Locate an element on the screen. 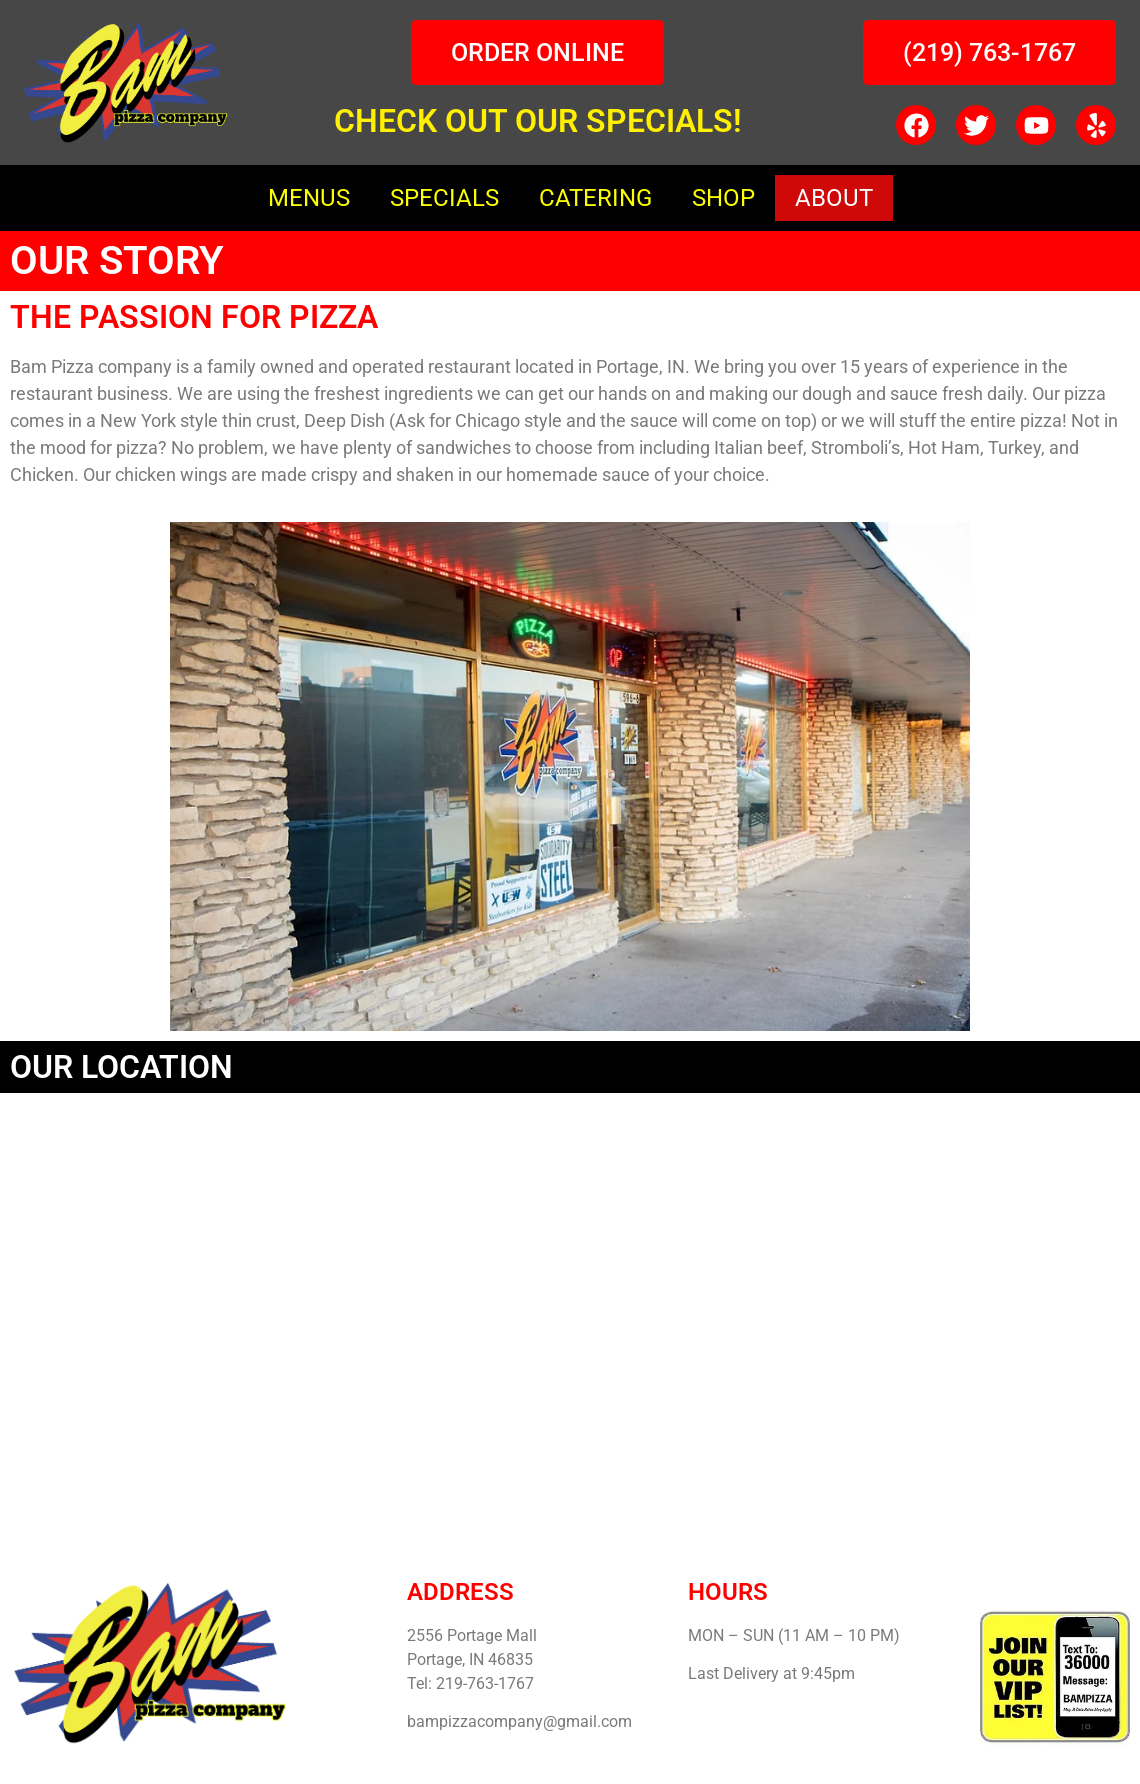 The image size is (1140, 1784). MENUS is located at coordinates (309, 198).